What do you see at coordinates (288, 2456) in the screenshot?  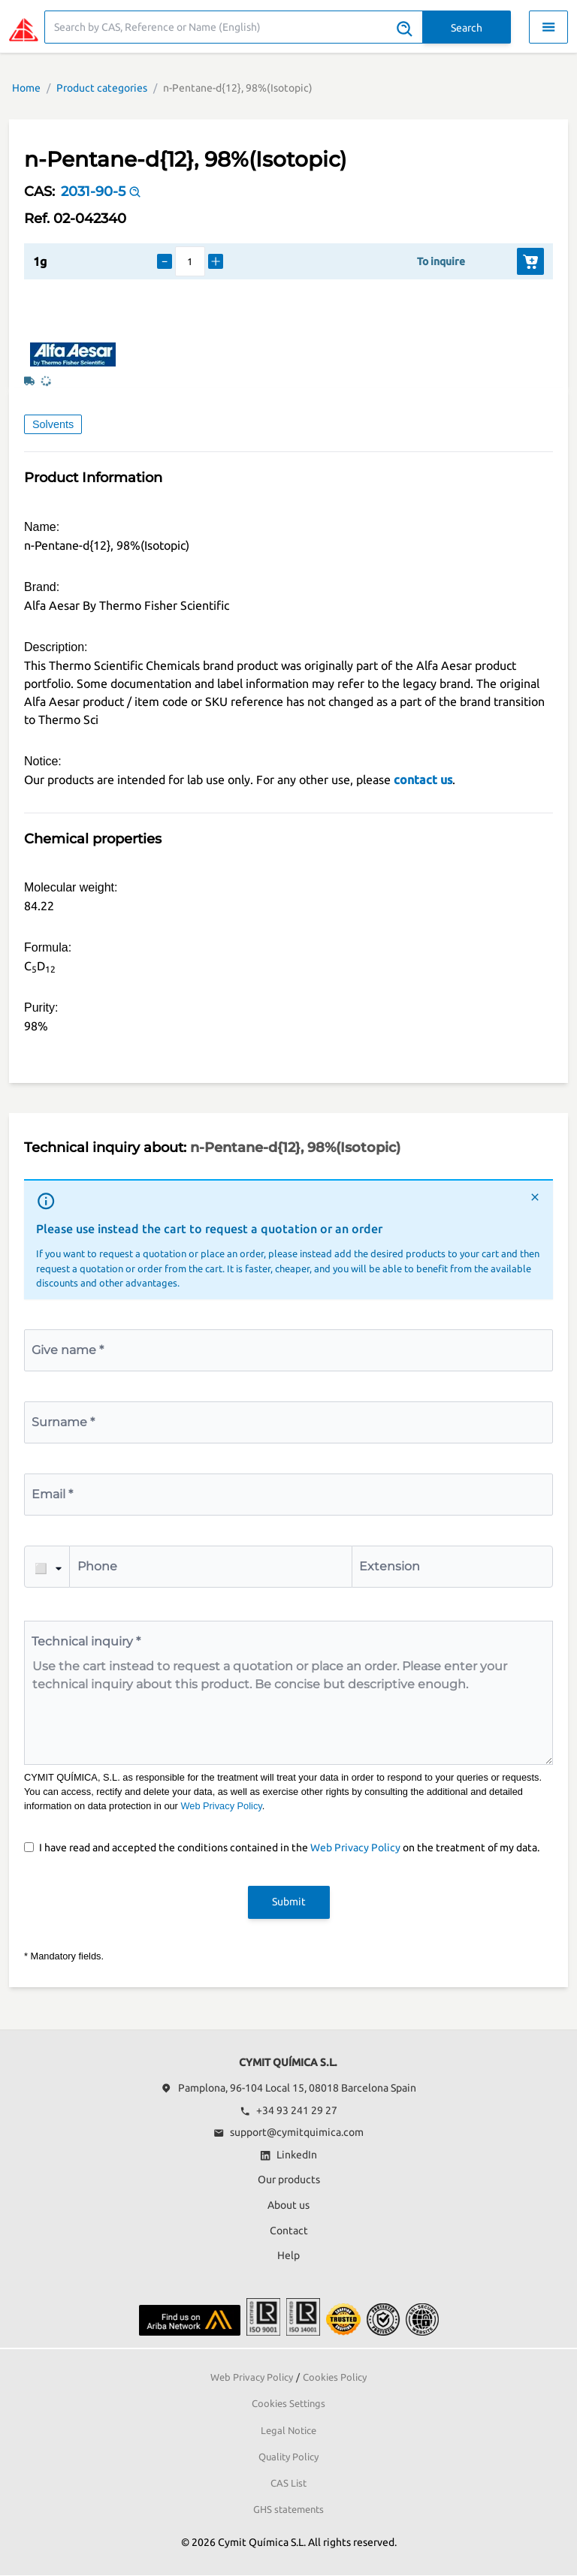 I see `Quality Policy` at bounding box center [288, 2456].